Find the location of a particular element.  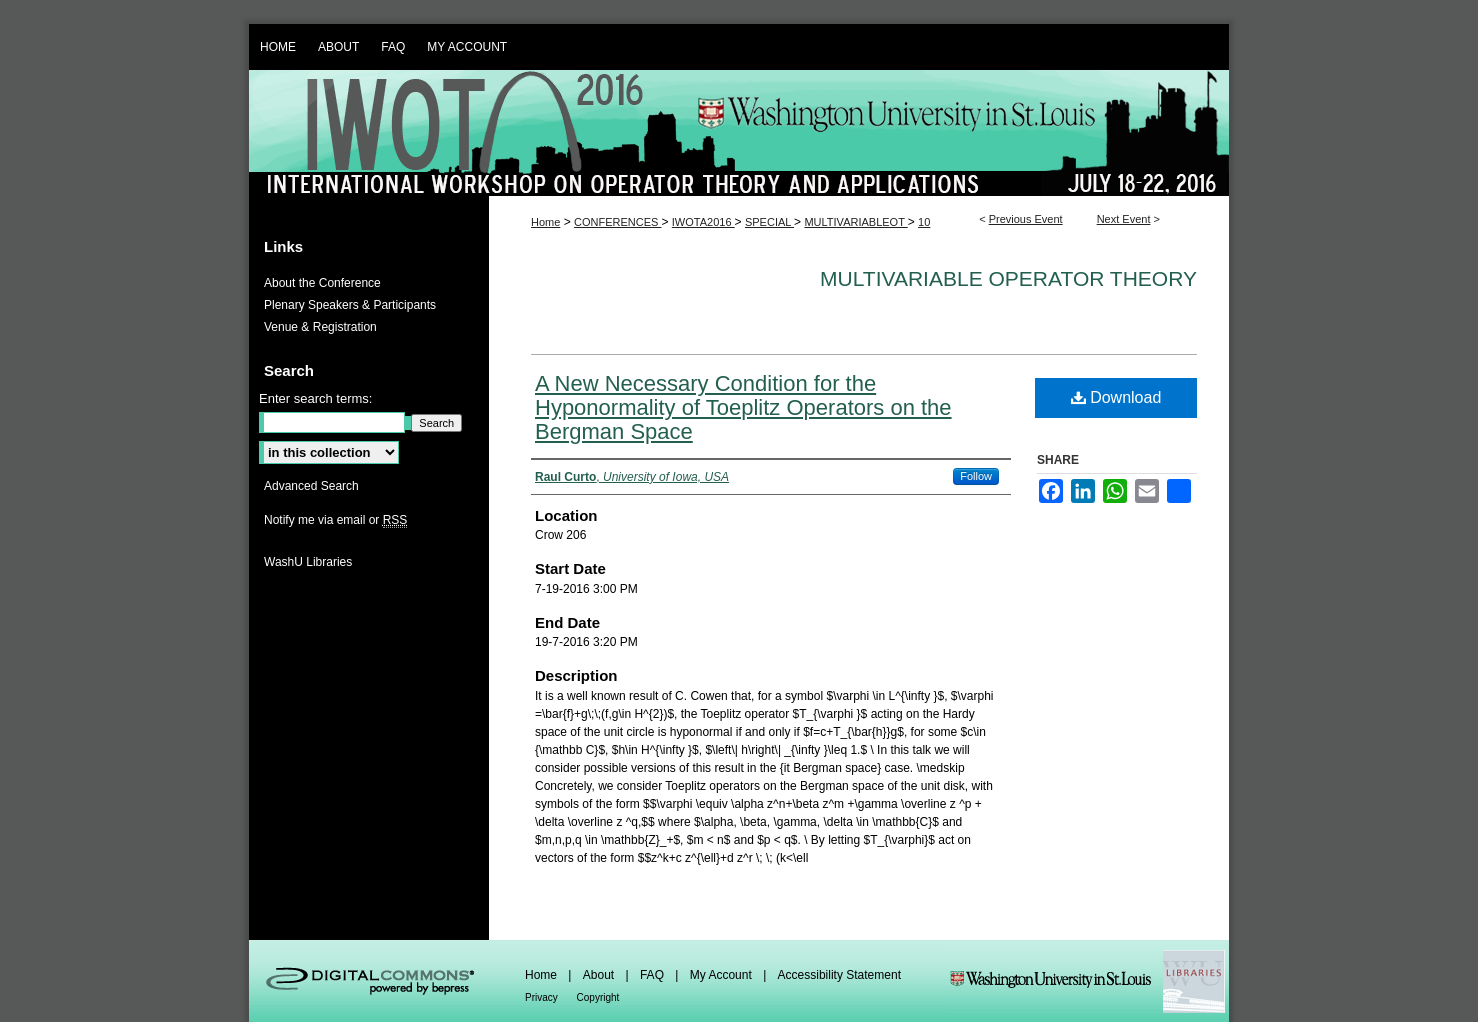

Privacy is located at coordinates (543, 997).